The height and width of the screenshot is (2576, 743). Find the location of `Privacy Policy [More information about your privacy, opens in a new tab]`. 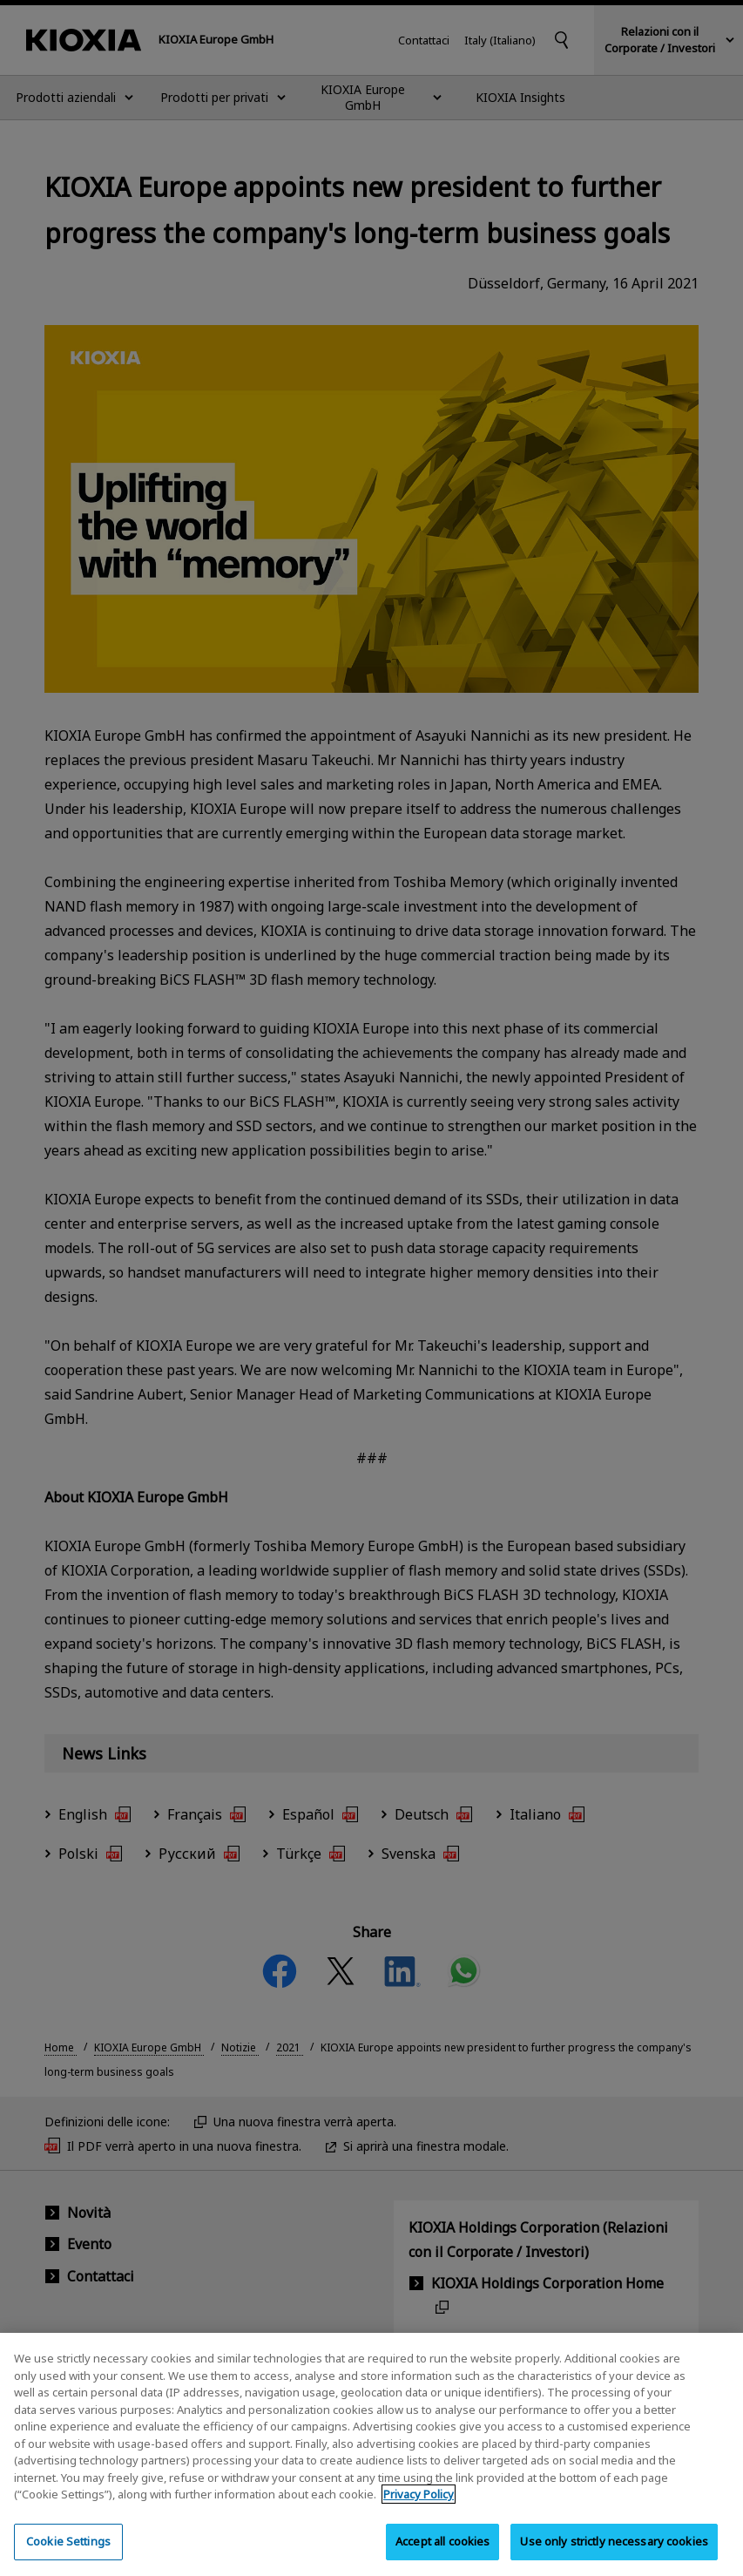

Privacy Policy [More information about your privacy, opens in a new tab] is located at coordinates (418, 2504).